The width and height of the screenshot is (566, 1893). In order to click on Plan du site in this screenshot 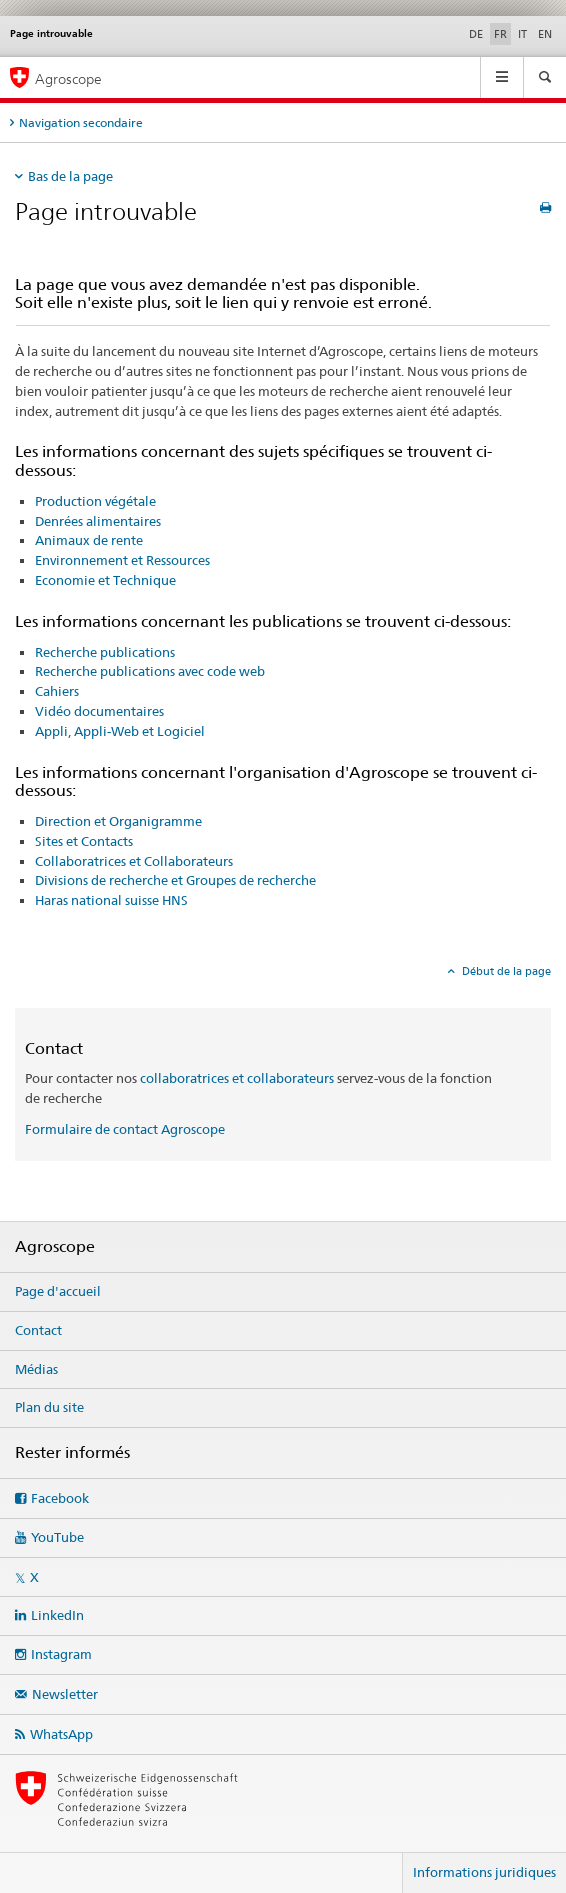, I will do `click(49, 1407)`.